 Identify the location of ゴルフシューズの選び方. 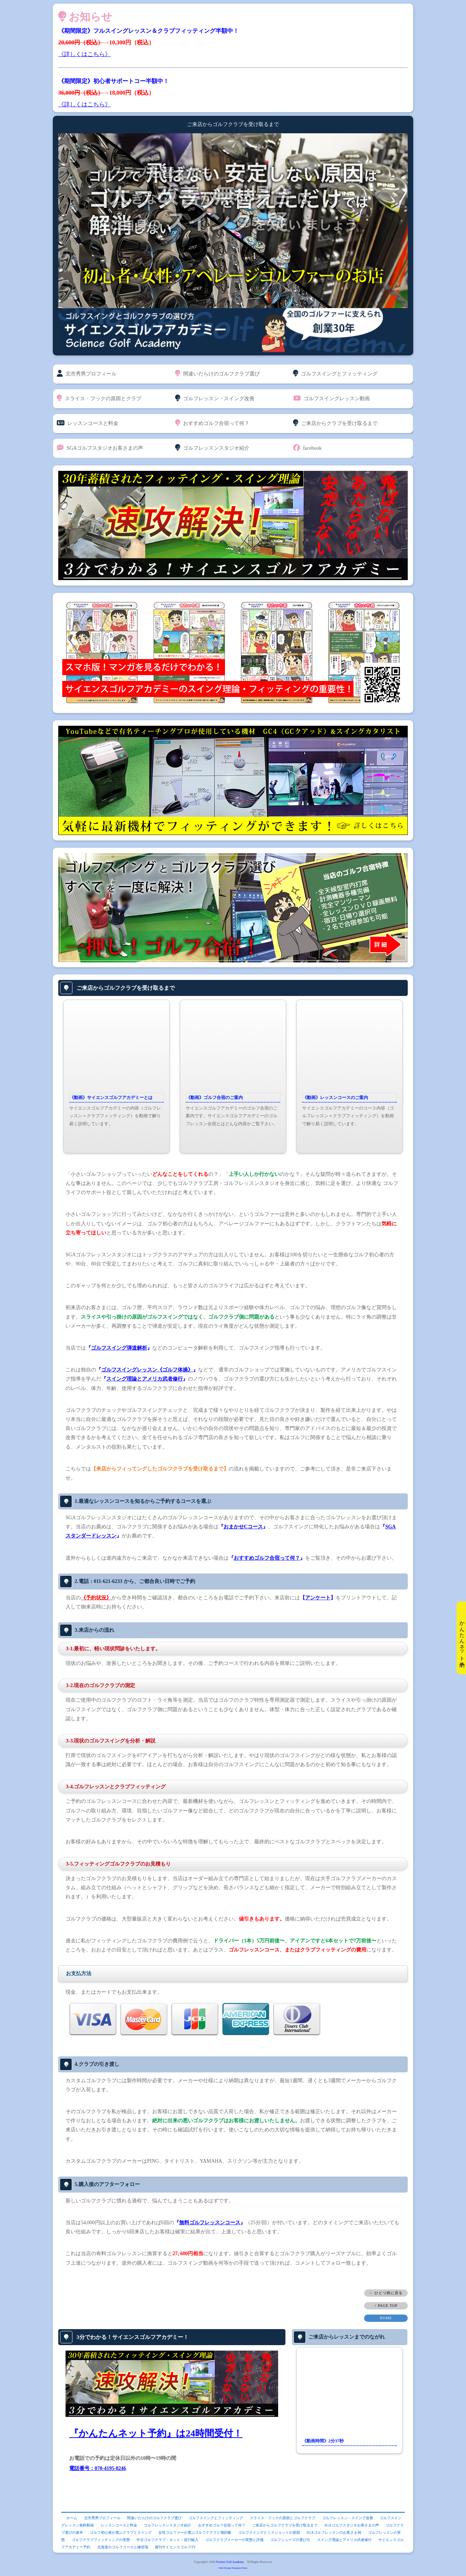
(290, 2540).